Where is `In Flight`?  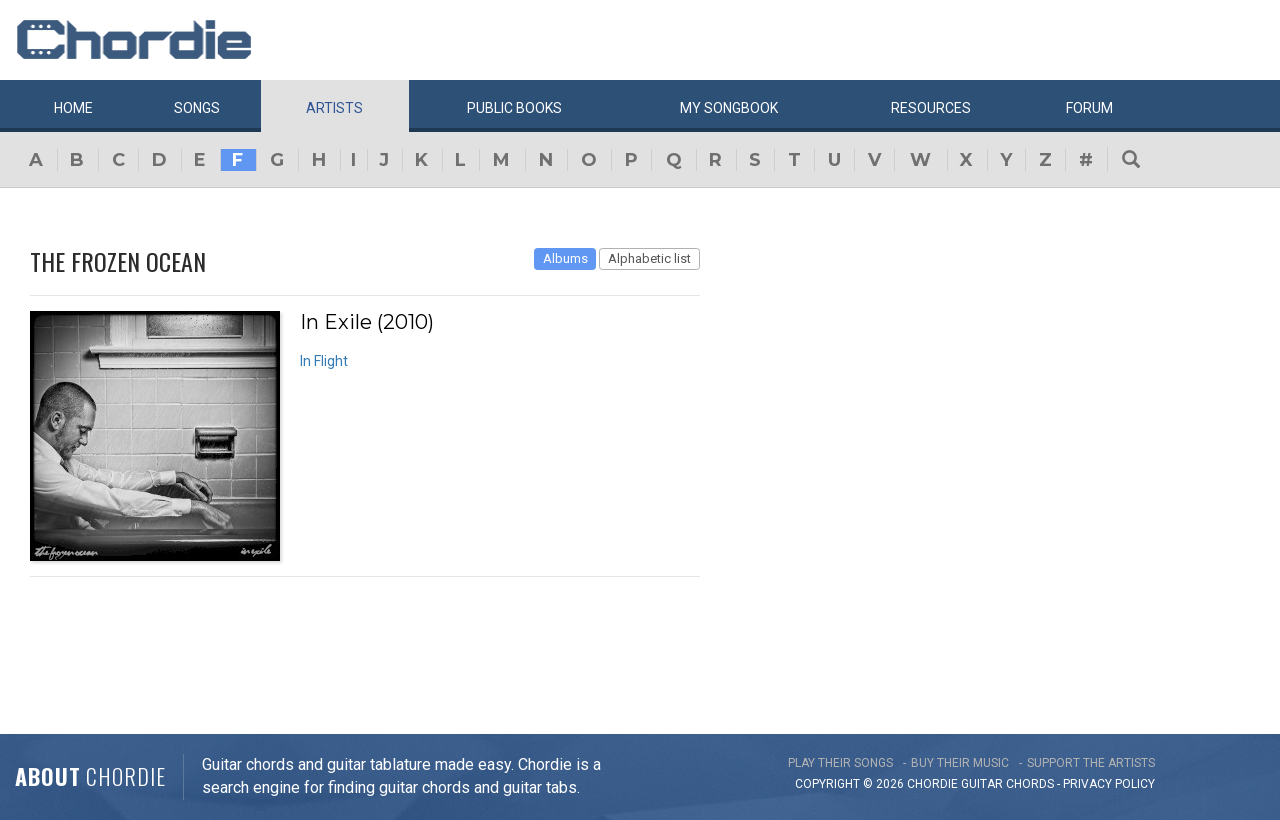 In Flight is located at coordinates (324, 361).